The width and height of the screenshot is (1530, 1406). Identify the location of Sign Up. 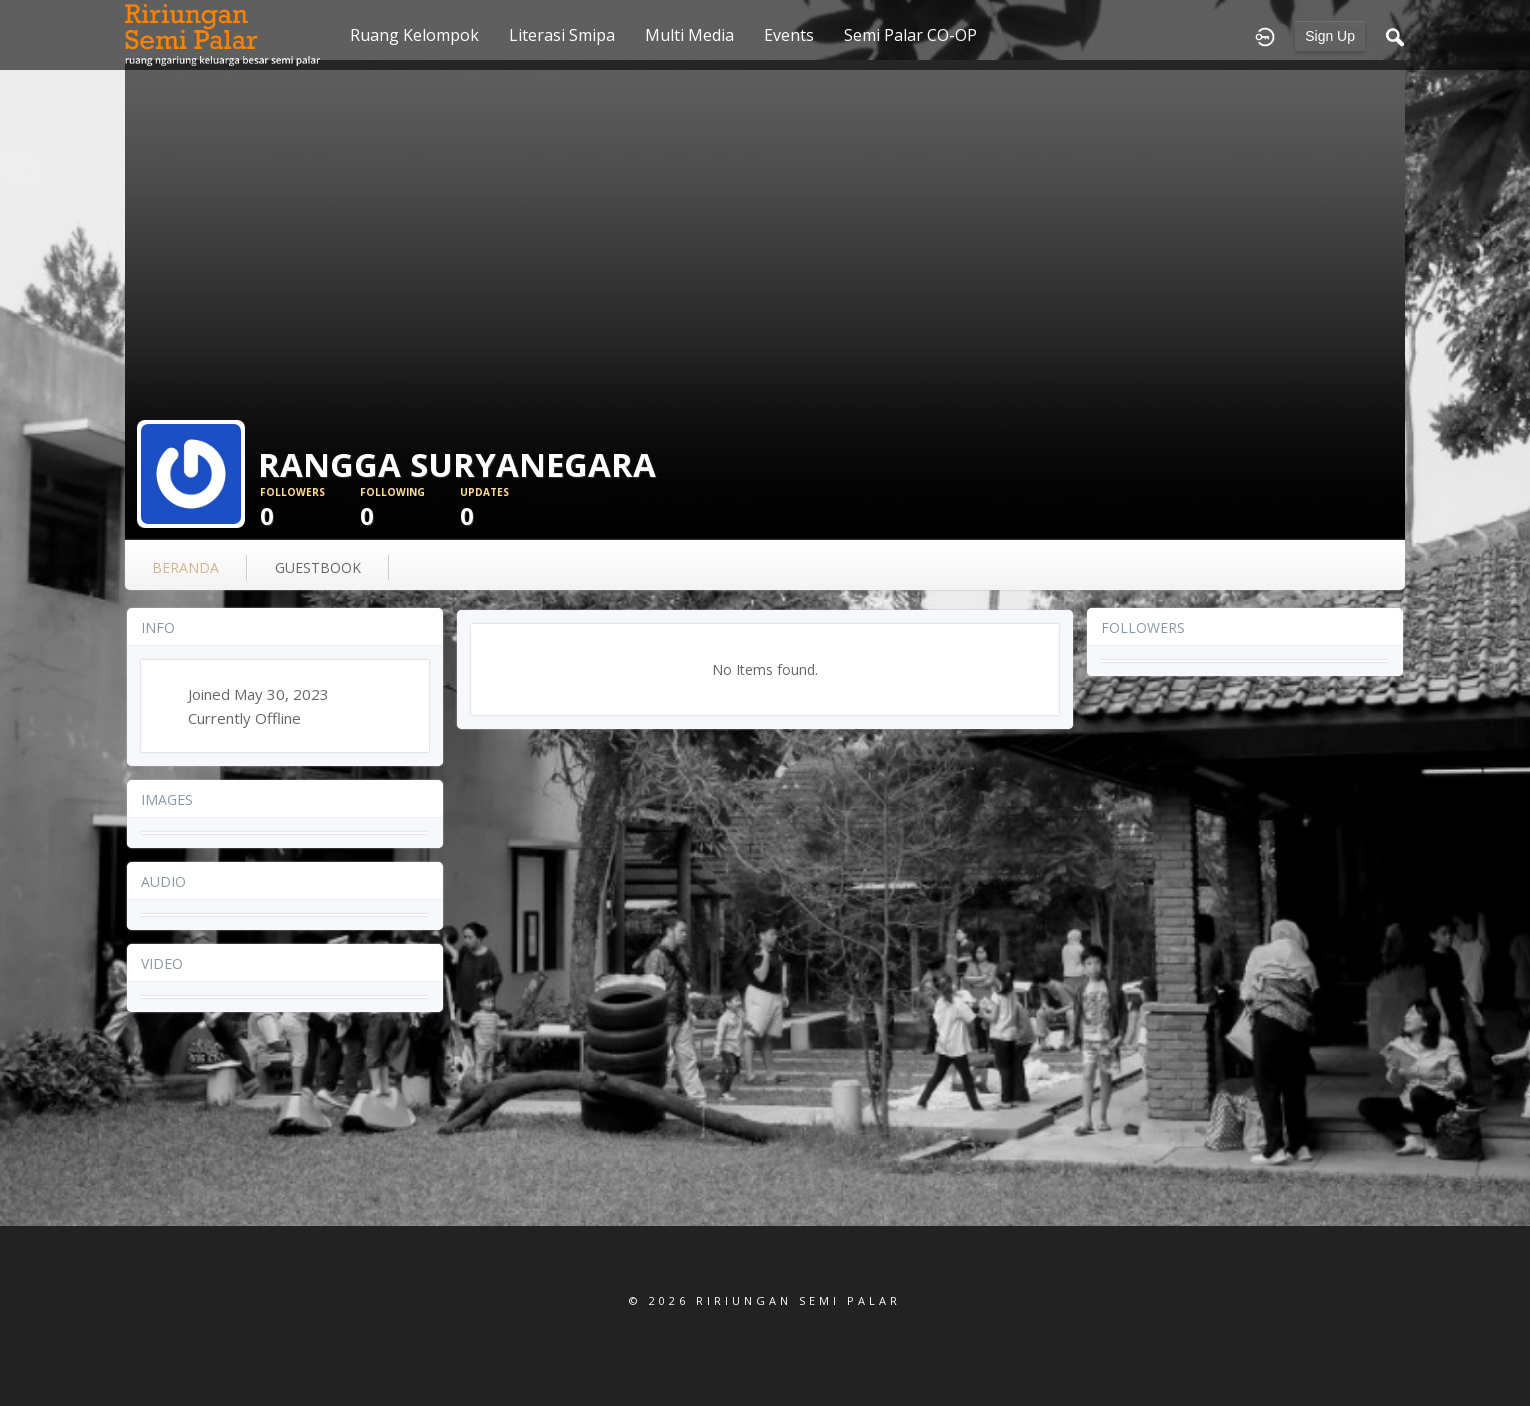
(1330, 36).